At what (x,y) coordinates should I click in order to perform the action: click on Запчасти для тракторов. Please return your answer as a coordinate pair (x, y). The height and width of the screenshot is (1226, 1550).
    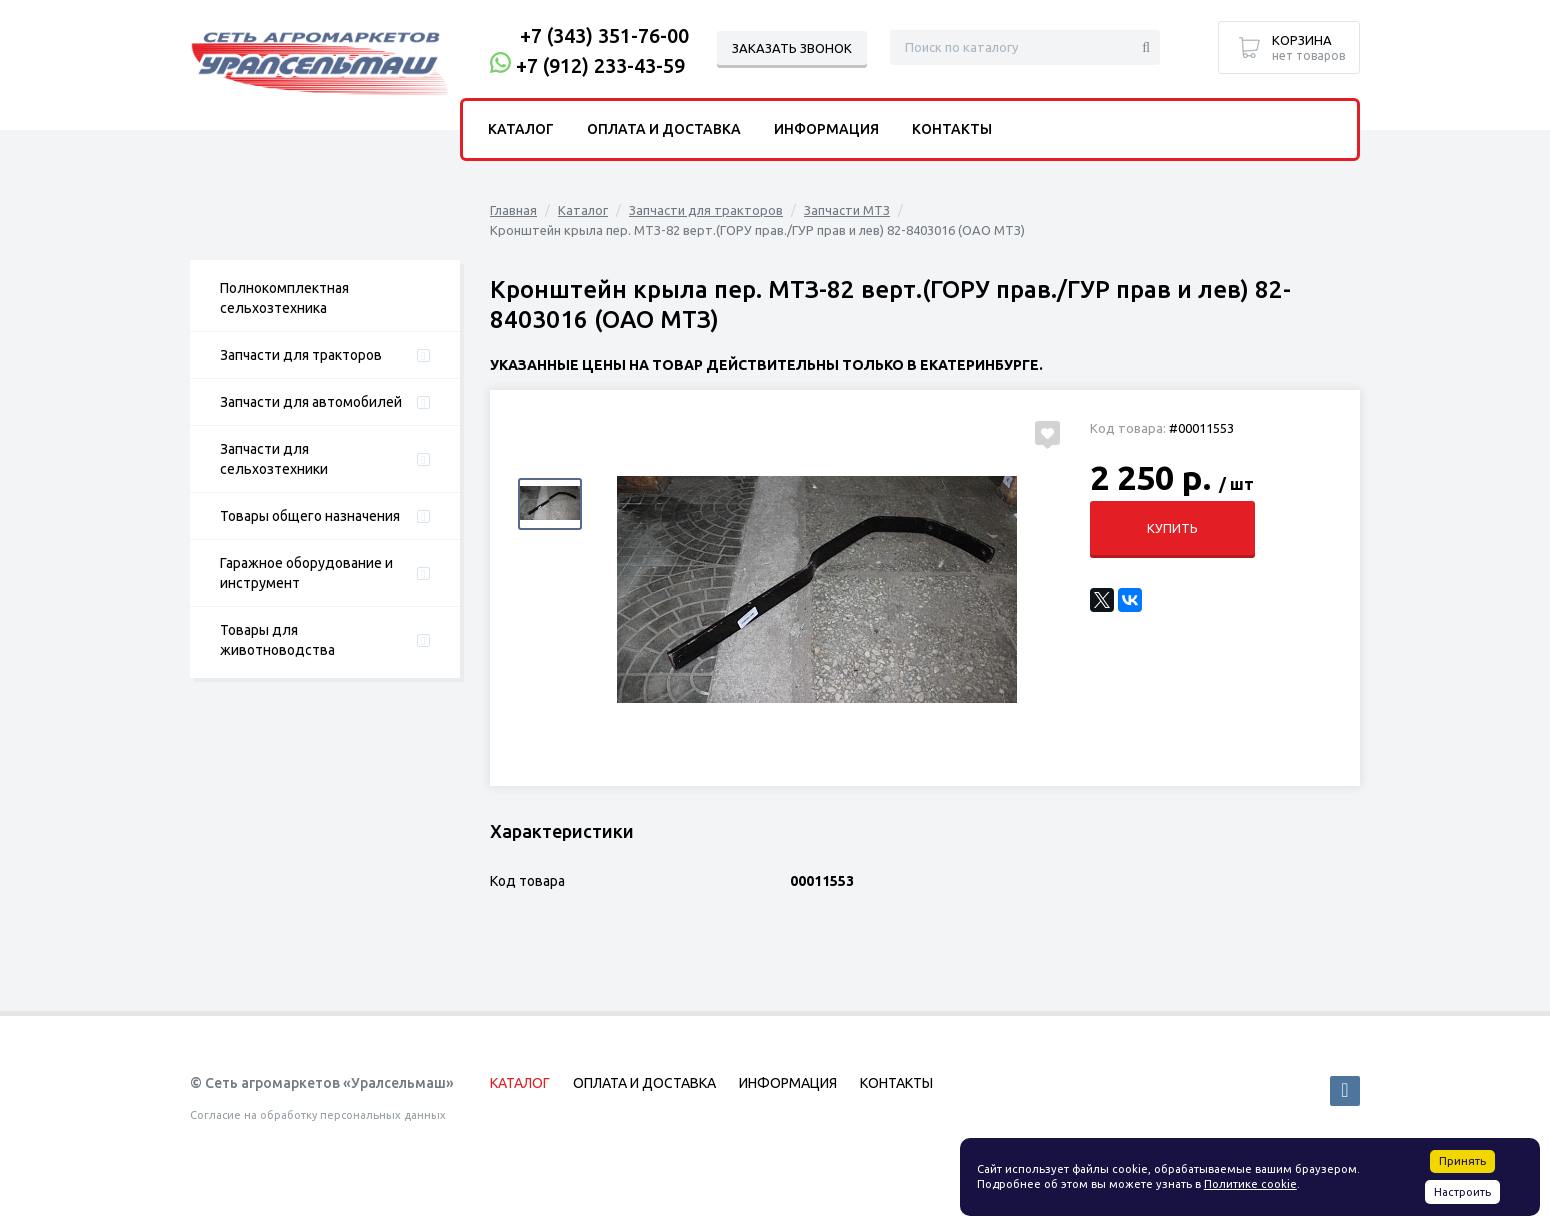
    Looking at the image, I should click on (301, 355).